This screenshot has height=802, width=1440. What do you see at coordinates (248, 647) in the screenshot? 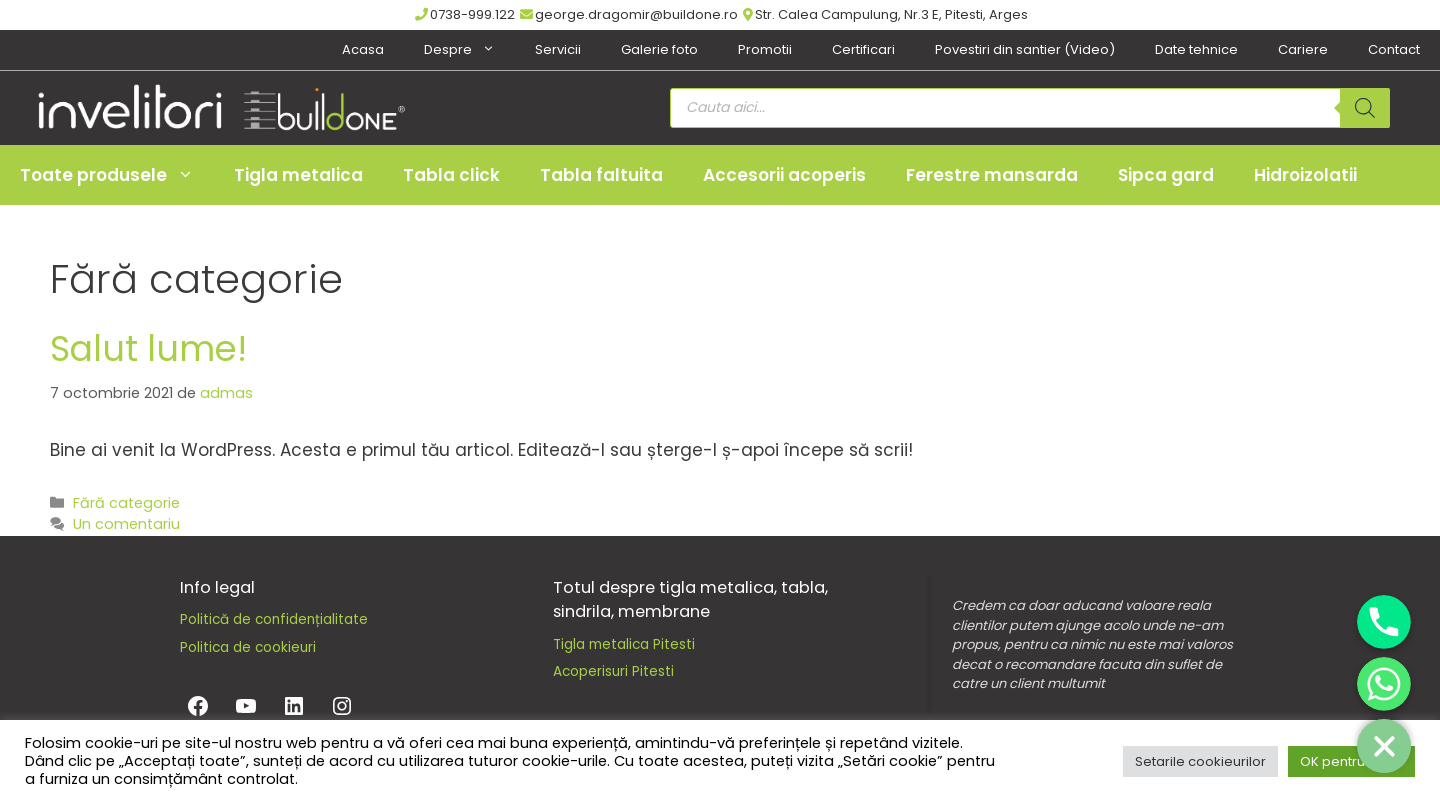
I see `Politica de cookieuri` at bounding box center [248, 647].